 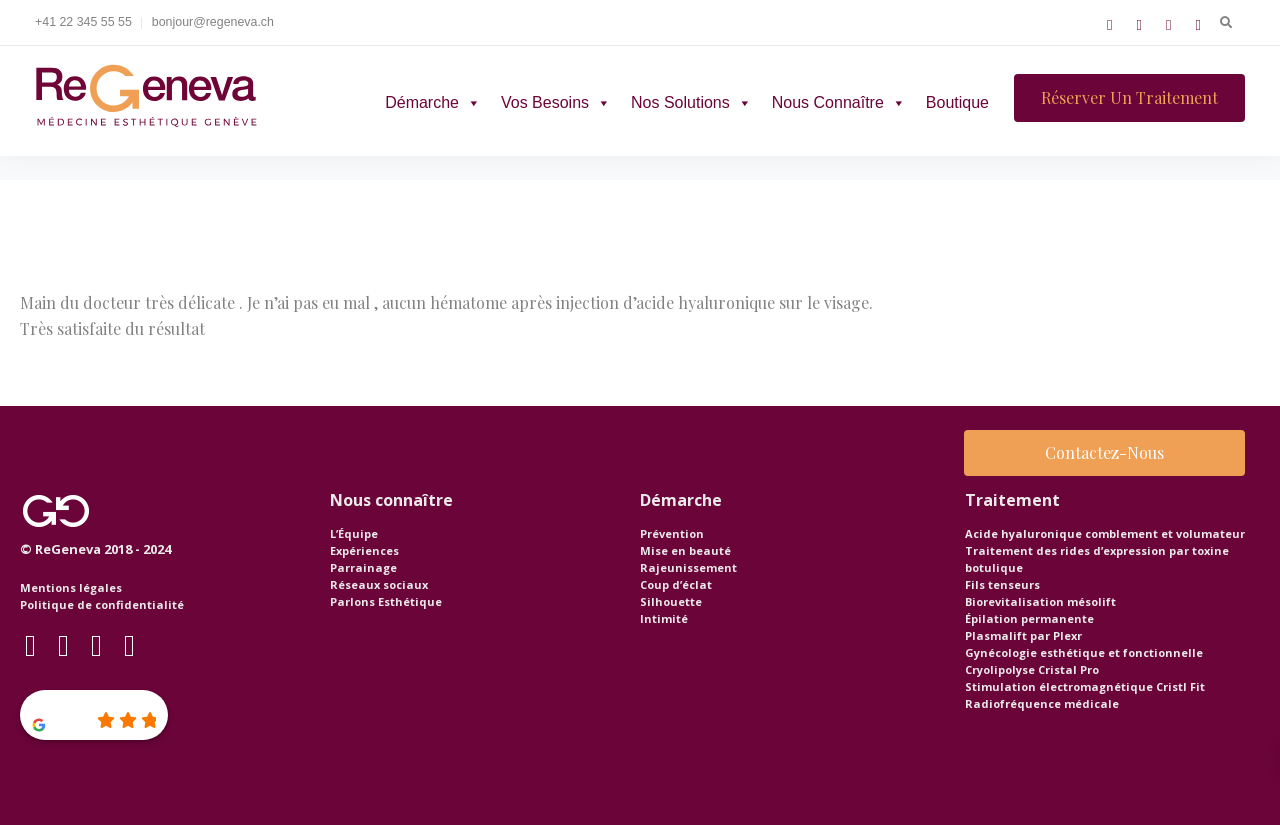 I want to click on Gynécologie esthétique et fonctionnelle, so click(x=1084, y=652).